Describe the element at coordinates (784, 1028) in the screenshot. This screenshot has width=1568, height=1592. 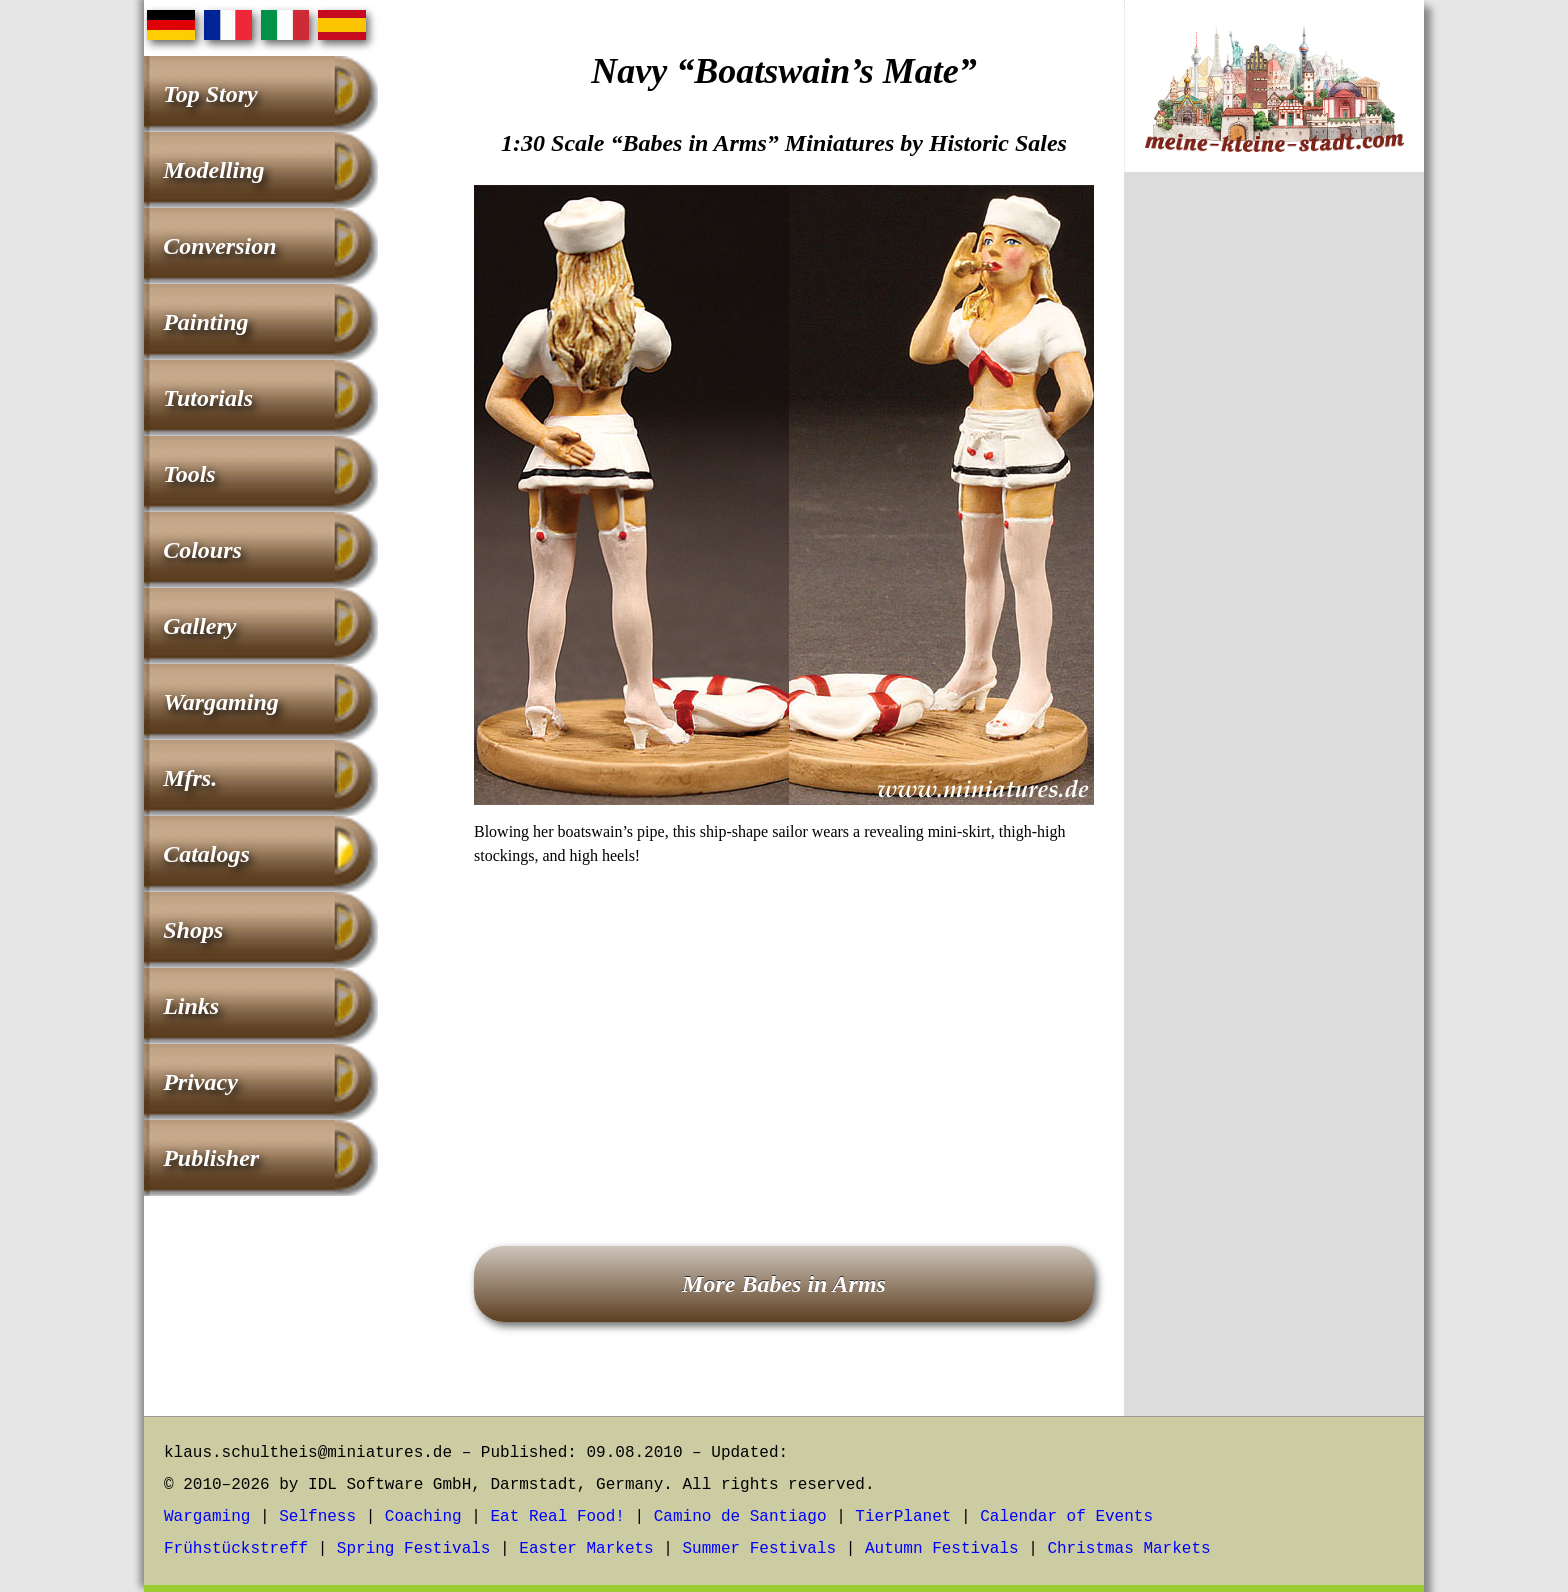
I see `[Advertisement]` at that location.